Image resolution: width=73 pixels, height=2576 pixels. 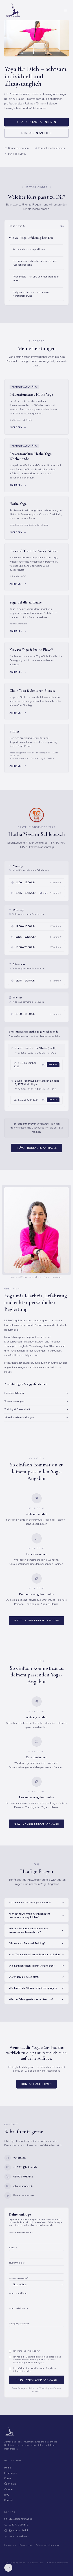 I want to click on Datenschutzerklärung, so click(x=37, y=2356).